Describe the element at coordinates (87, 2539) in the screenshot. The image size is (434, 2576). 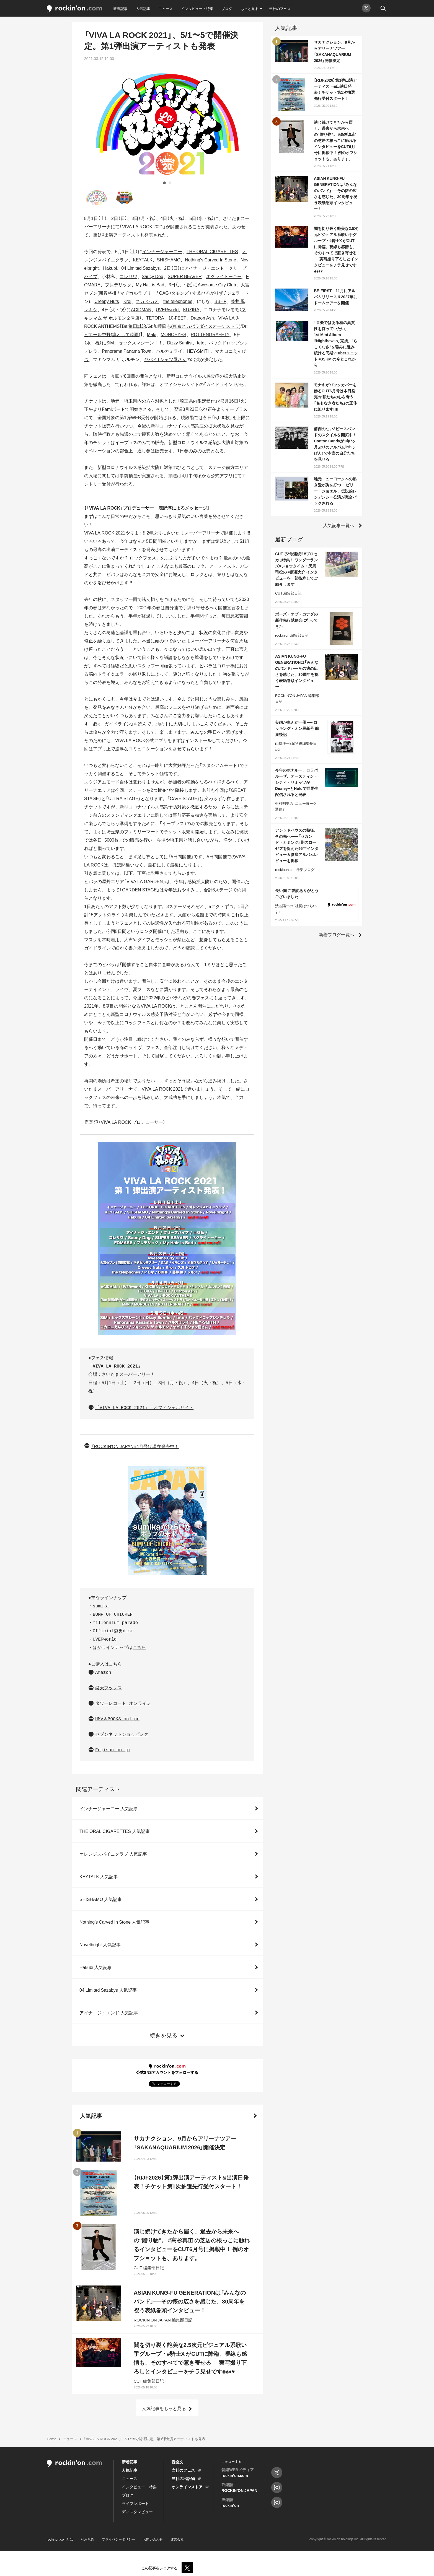
I see `利用規約` at that location.